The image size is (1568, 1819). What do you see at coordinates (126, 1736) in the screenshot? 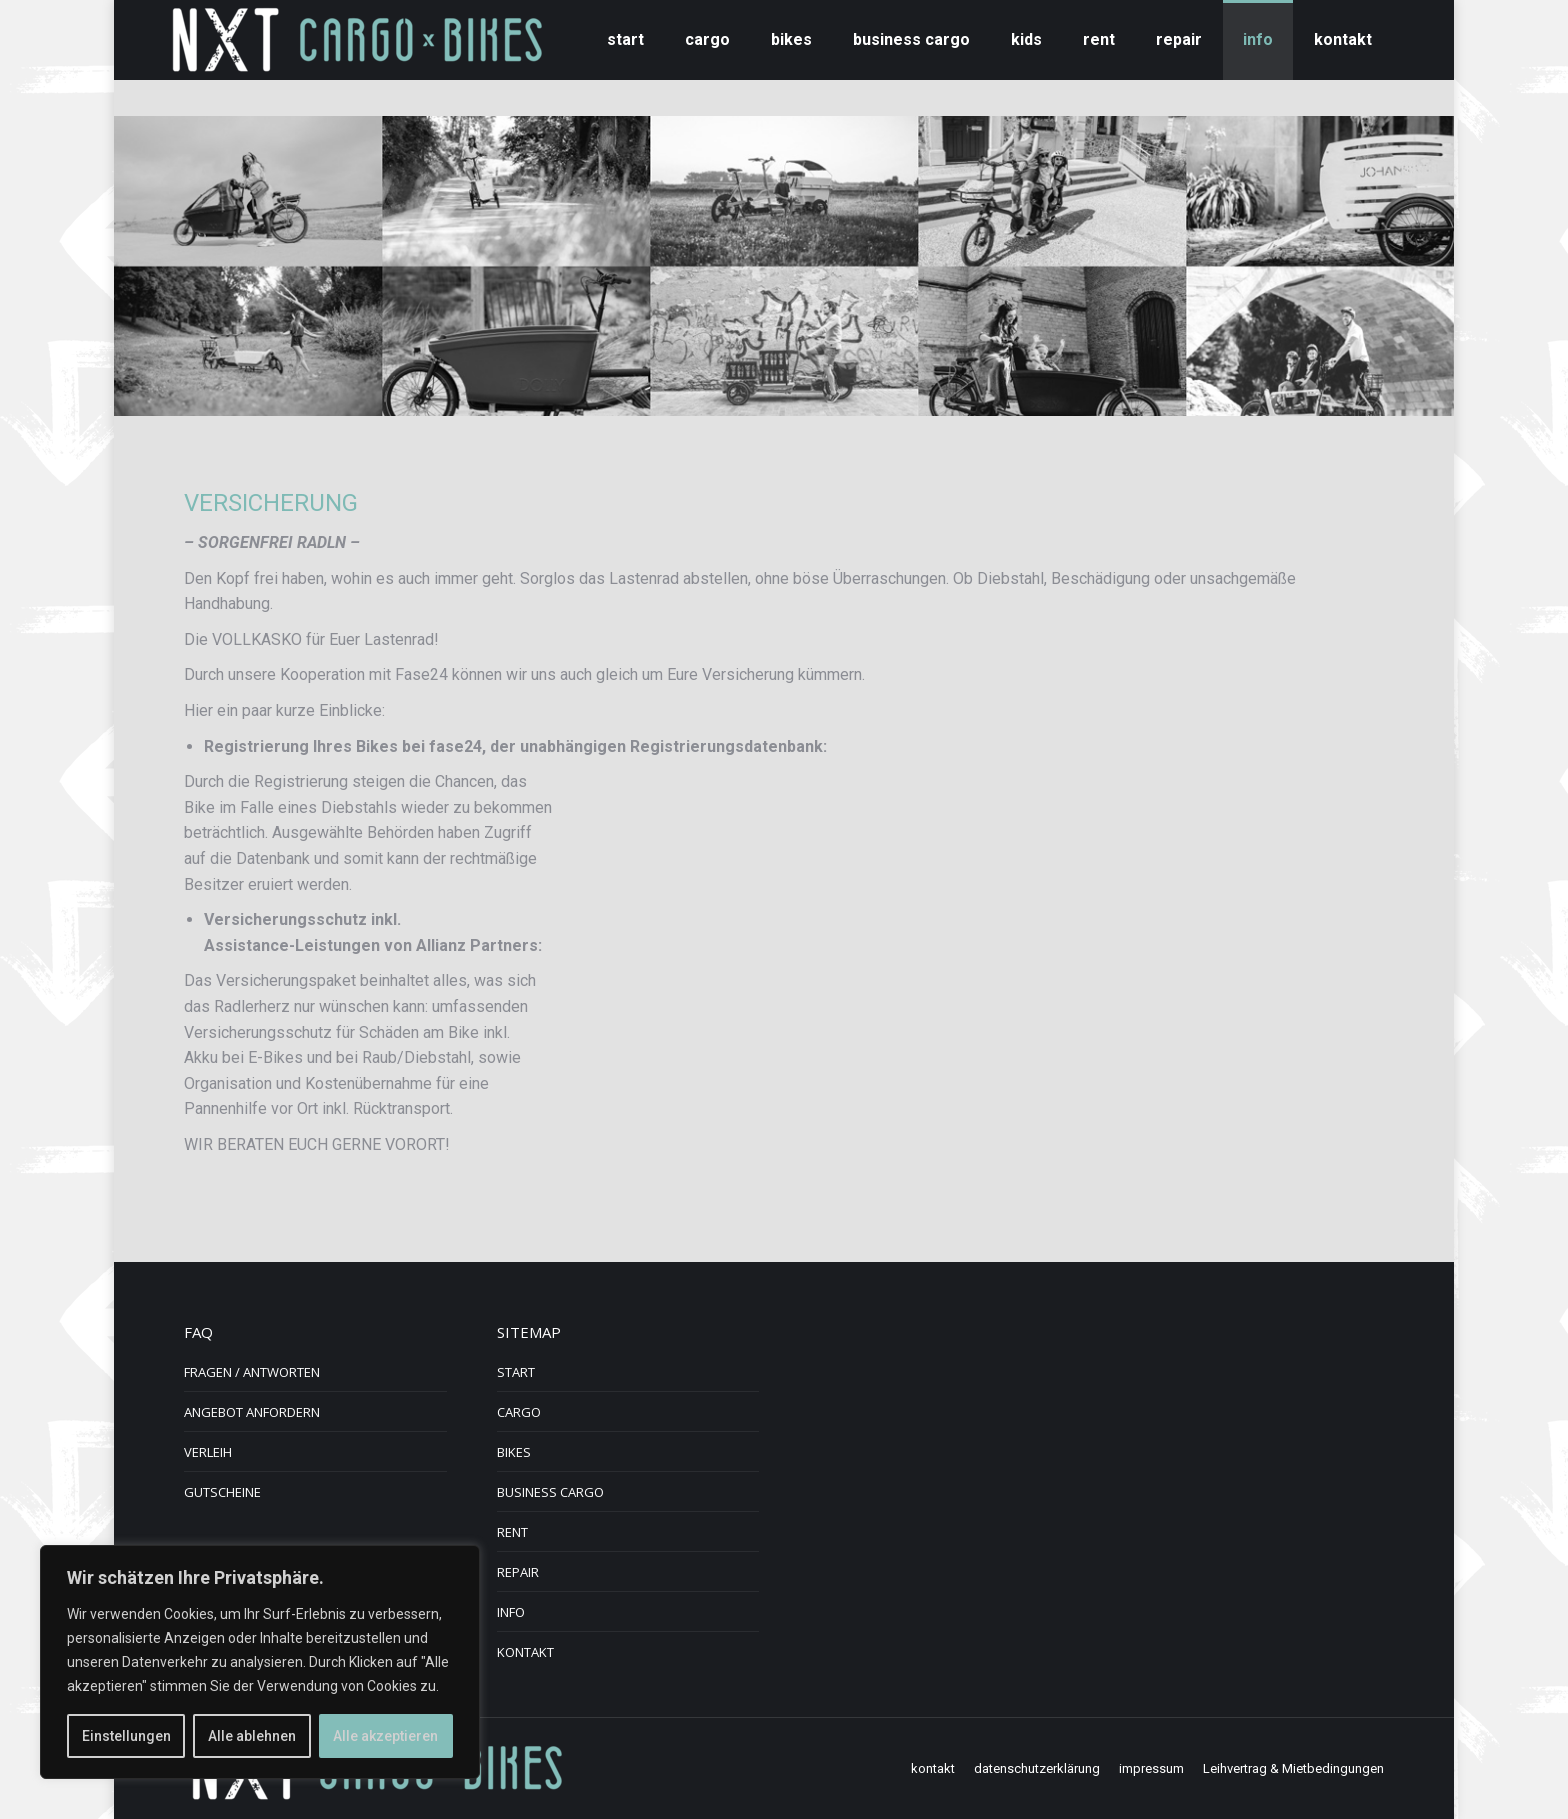
I see `Einstellungen` at bounding box center [126, 1736].